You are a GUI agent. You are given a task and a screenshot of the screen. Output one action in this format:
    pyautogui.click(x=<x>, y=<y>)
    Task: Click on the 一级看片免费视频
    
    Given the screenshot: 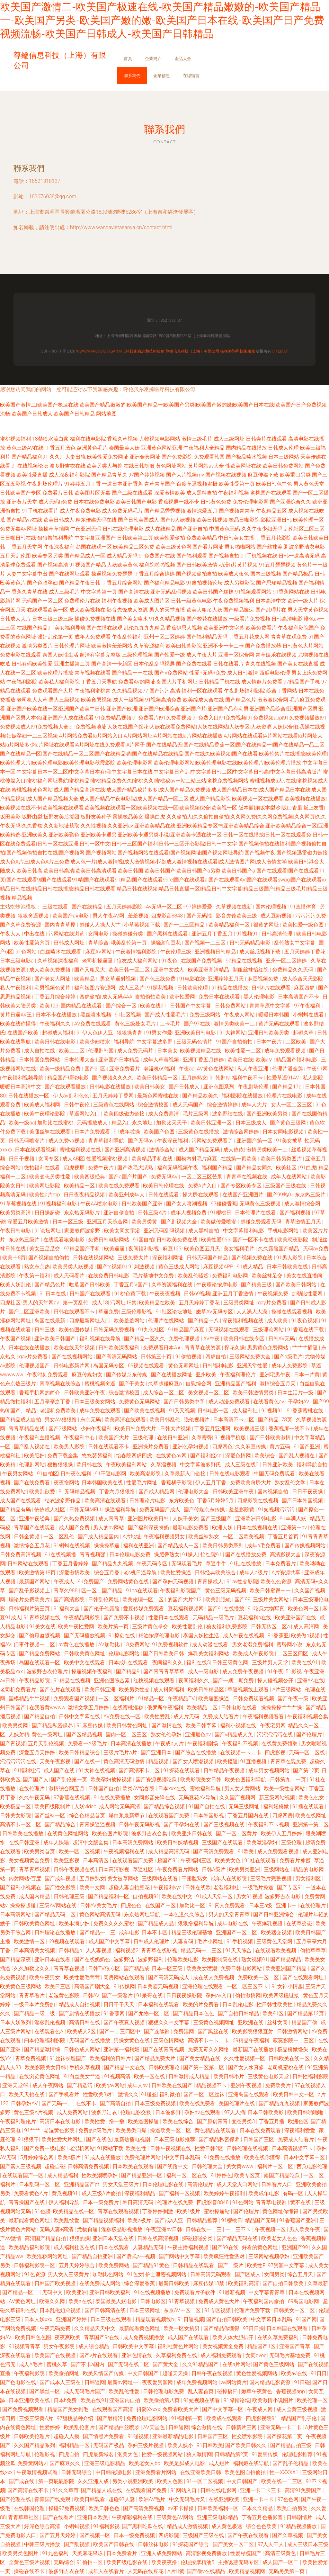 What is the action you would take?
    pyautogui.click(x=249, y=619)
    